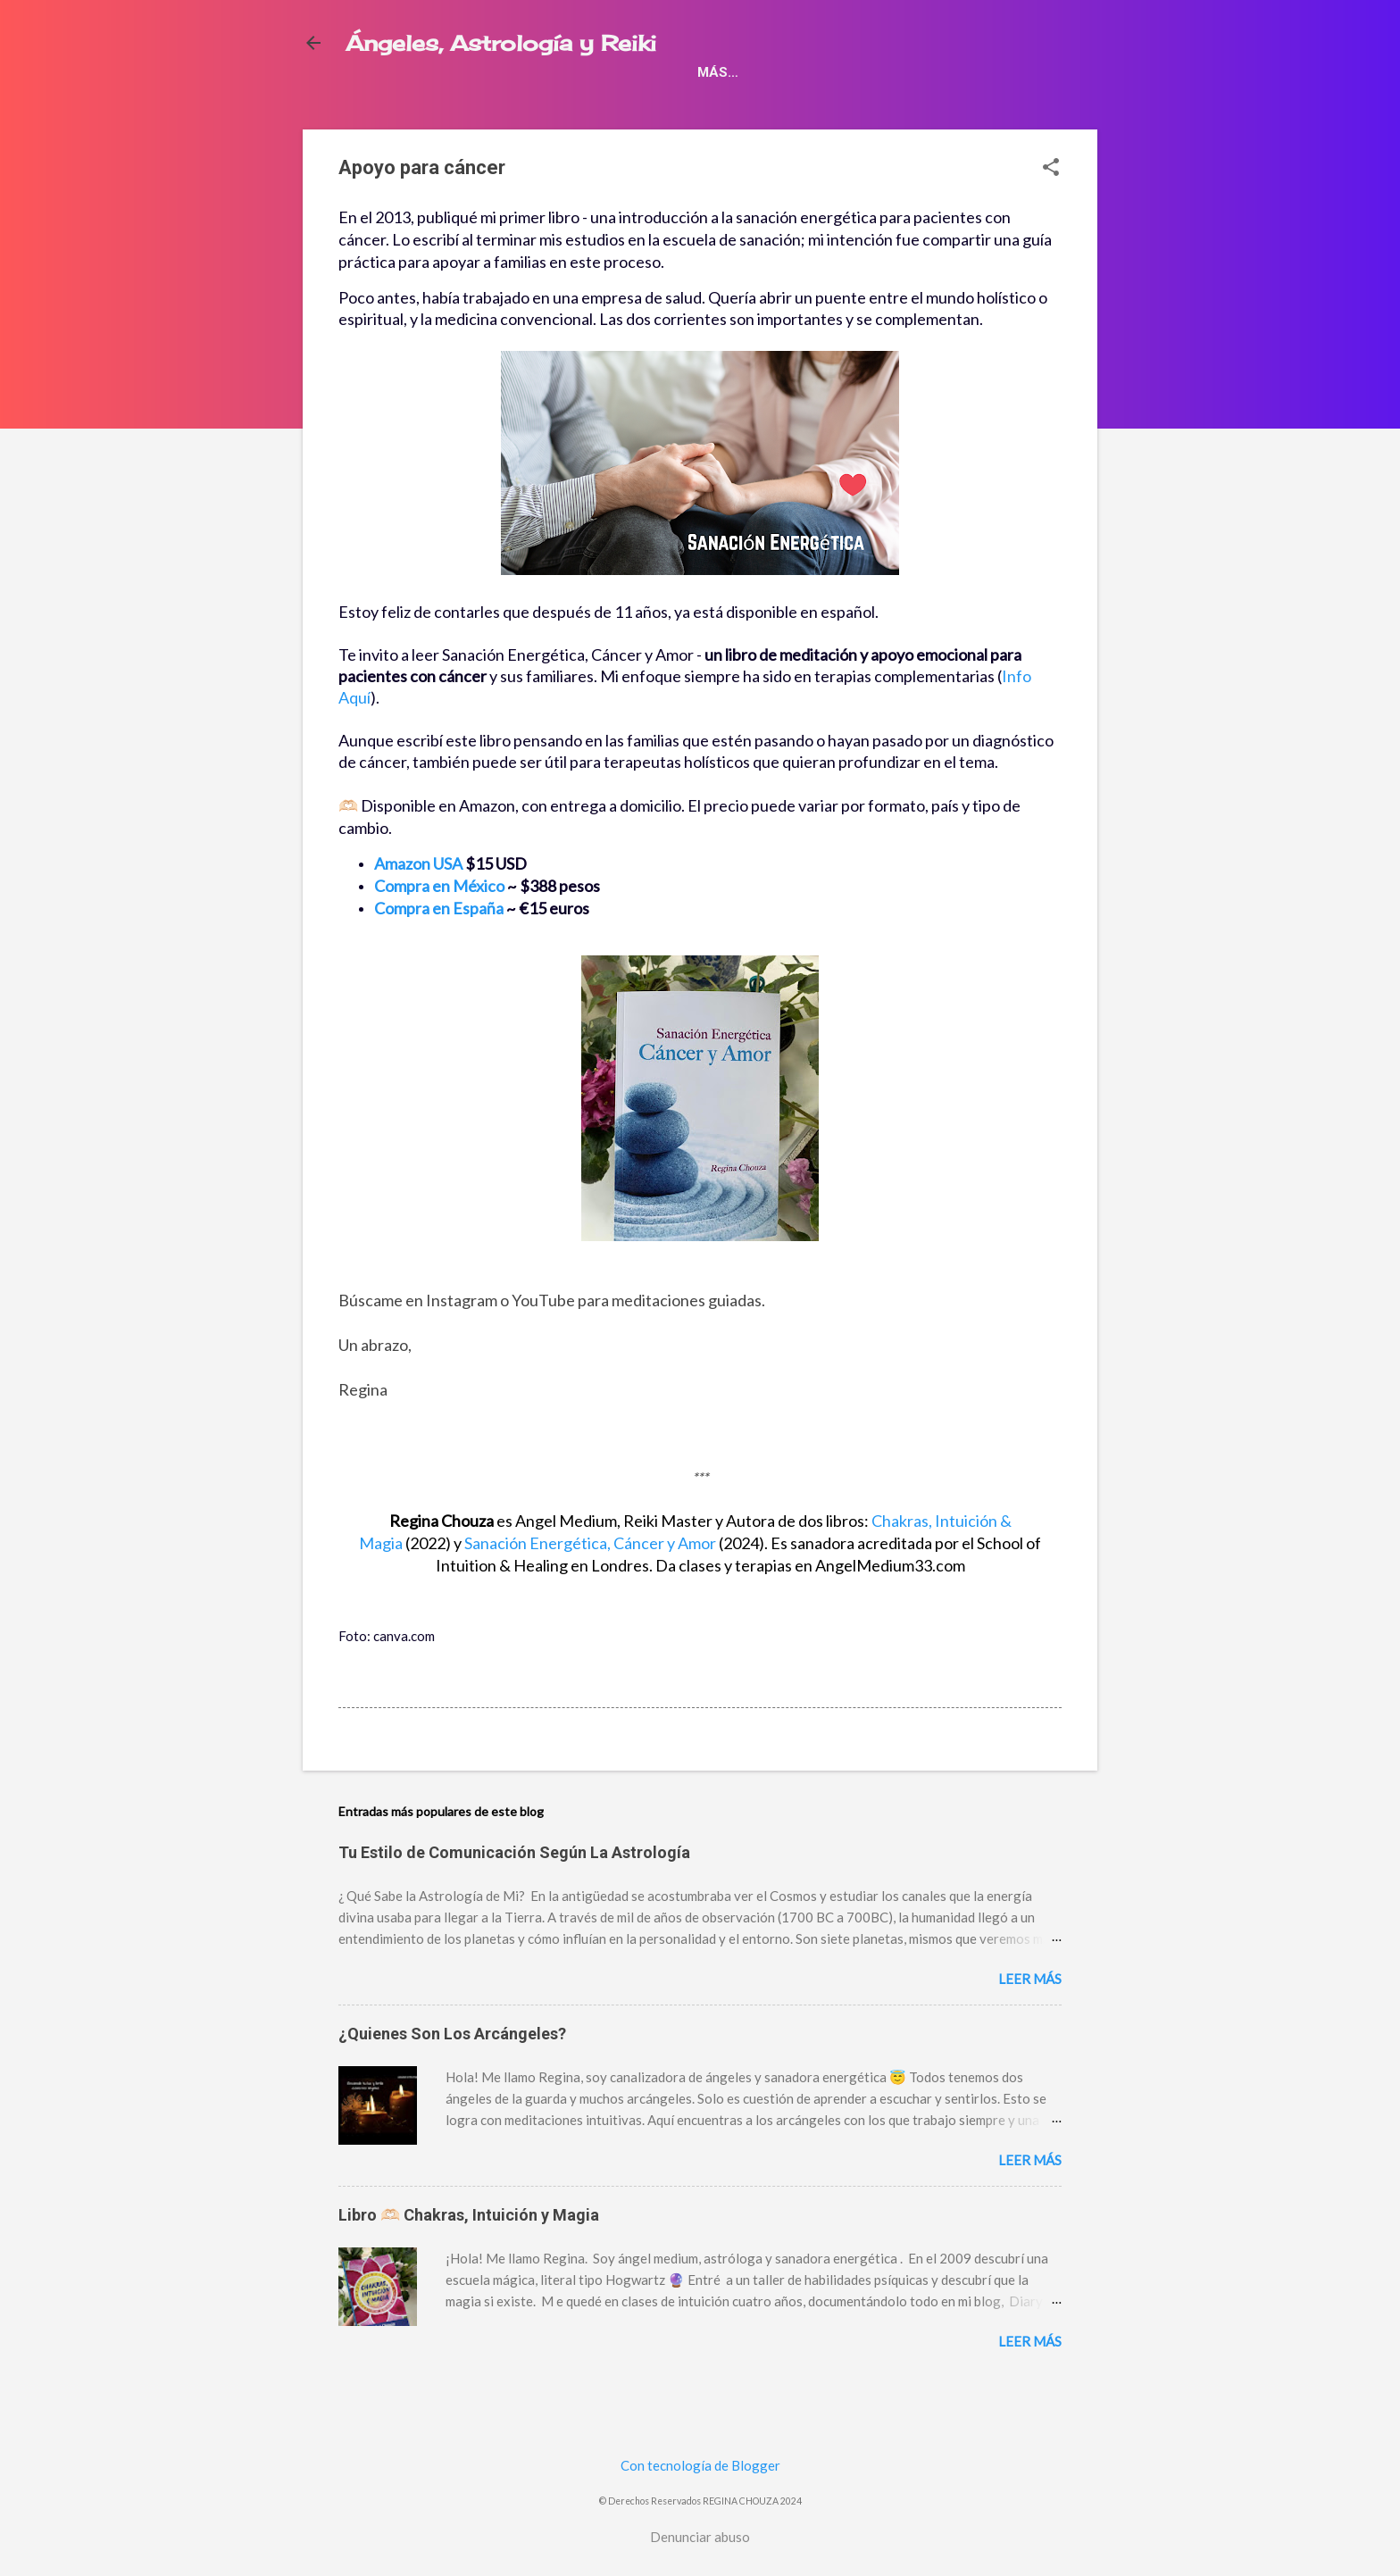  What do you see at coordinates (439, 946) in the screenshot?
I see `Compra en España` at bounding box center [439, 946].